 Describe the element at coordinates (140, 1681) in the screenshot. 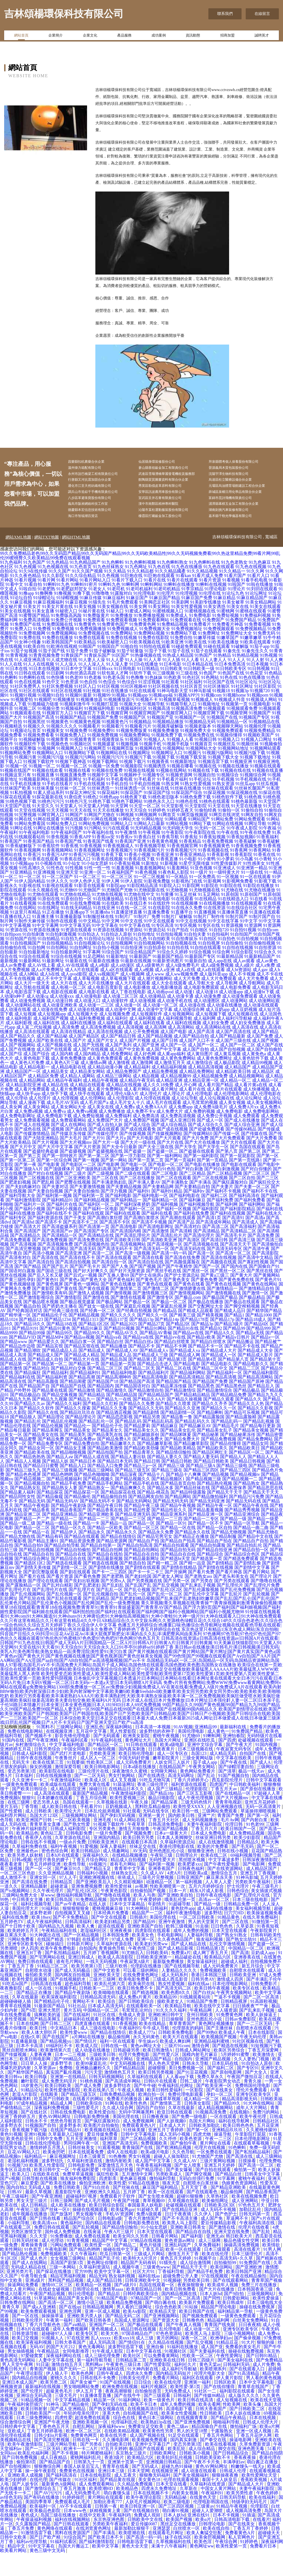

I see `国产99色情|国产99视频在线观看|国产Aⅴ自拍|国产AA片|国产AA网站|国产AA淫|国产aa自拍|国产AB自拍|国产ar高清视频视频|国产av不卡` at that location.